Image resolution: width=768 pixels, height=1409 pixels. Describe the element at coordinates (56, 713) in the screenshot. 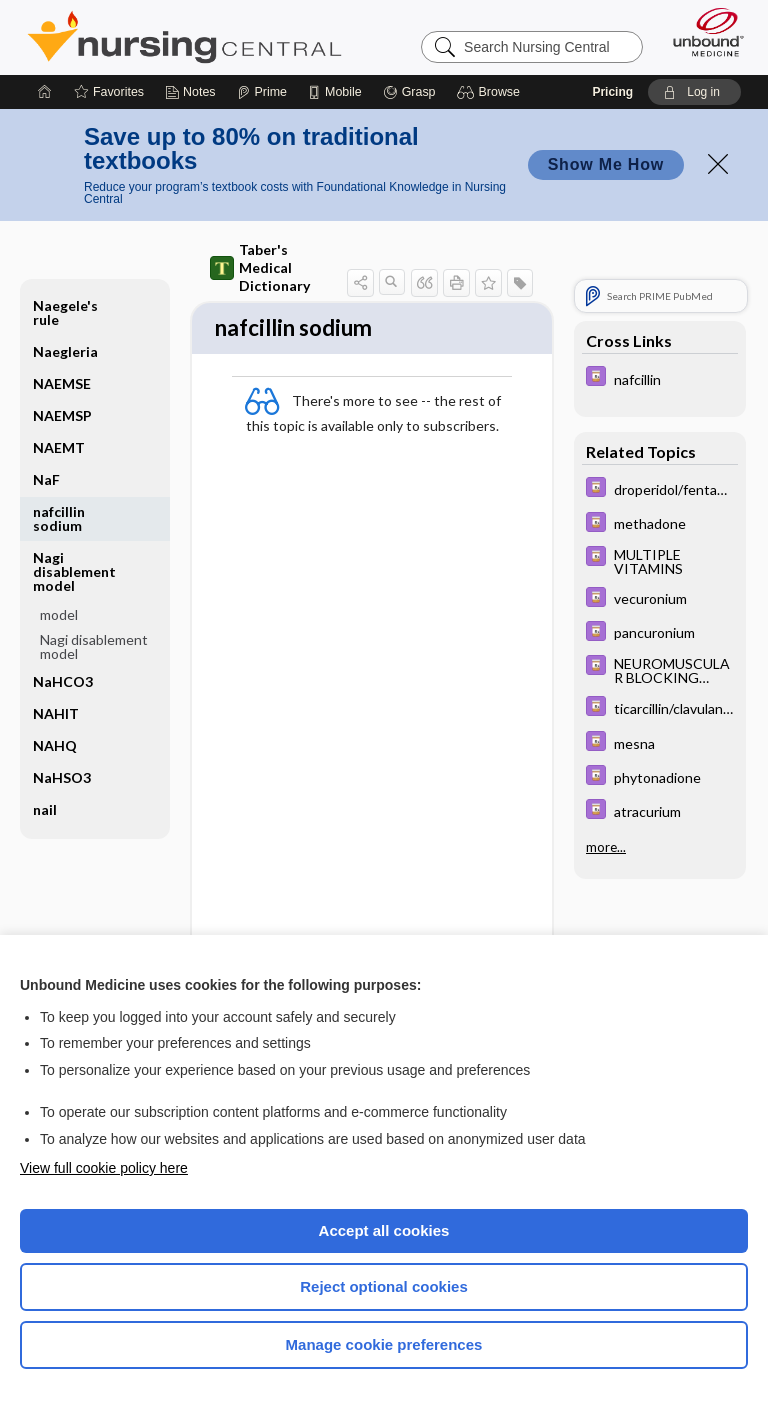

I see `NAHIT` at that location.